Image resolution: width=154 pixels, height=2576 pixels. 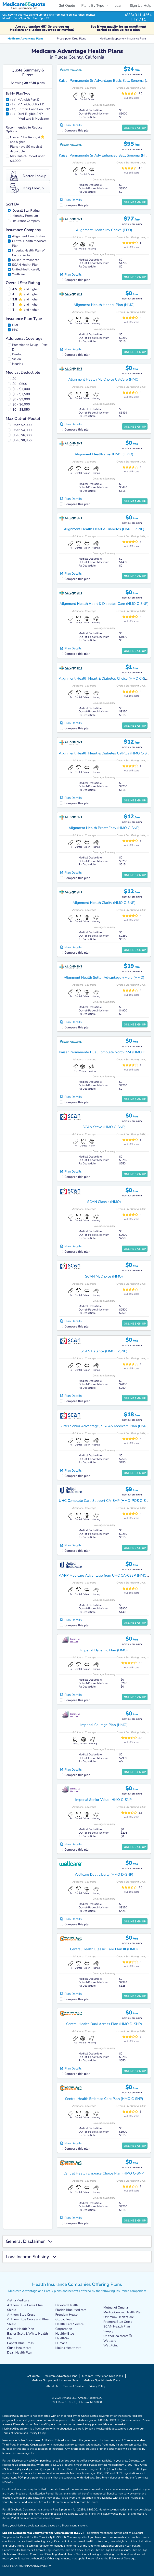 I want to click on Privacy Policy, so click(x=96, y=2386).